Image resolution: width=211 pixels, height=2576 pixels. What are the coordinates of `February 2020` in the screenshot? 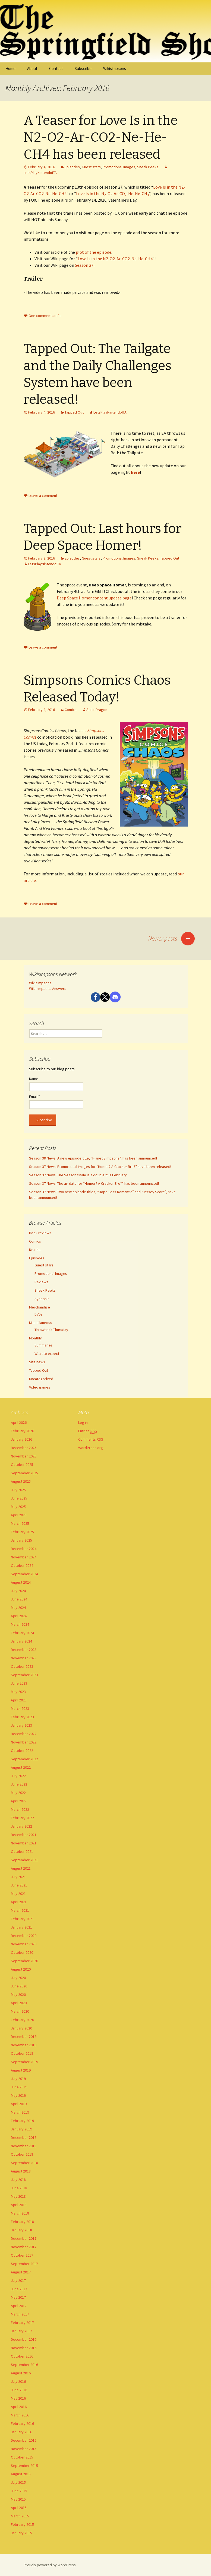 It's located at (22, 2019).